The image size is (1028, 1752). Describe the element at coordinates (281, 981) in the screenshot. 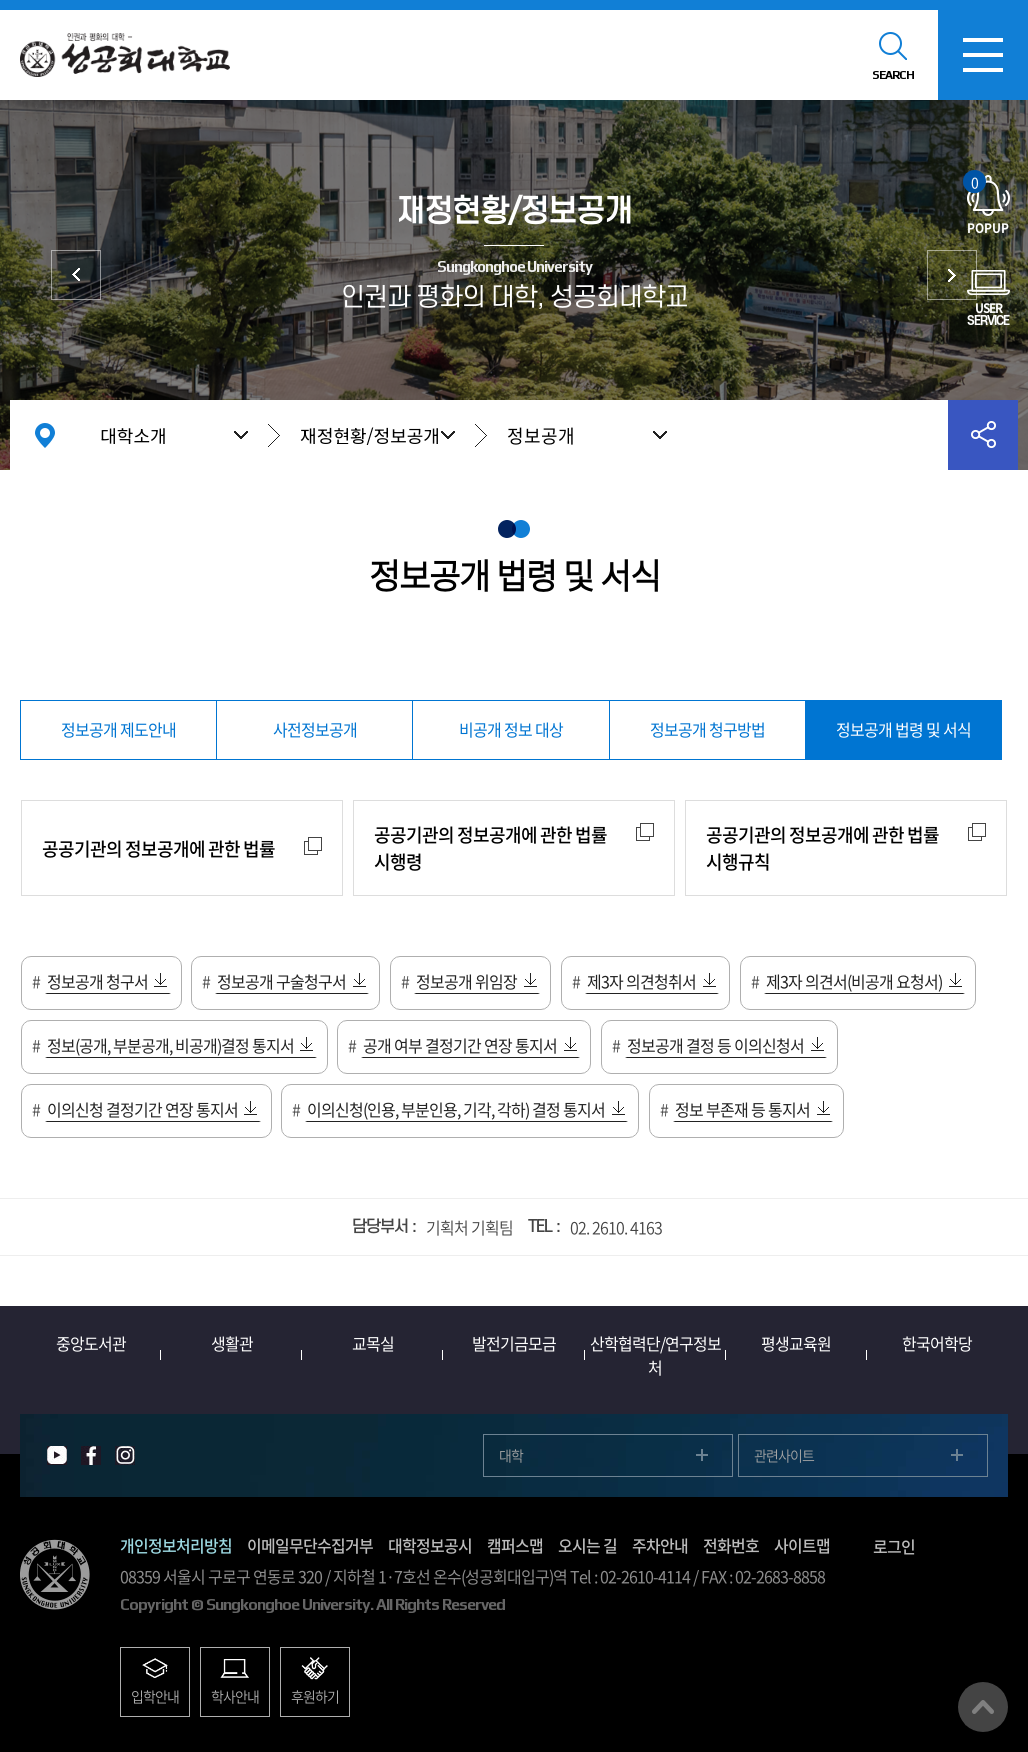

I see `정보공개 구술청구서` at that location.